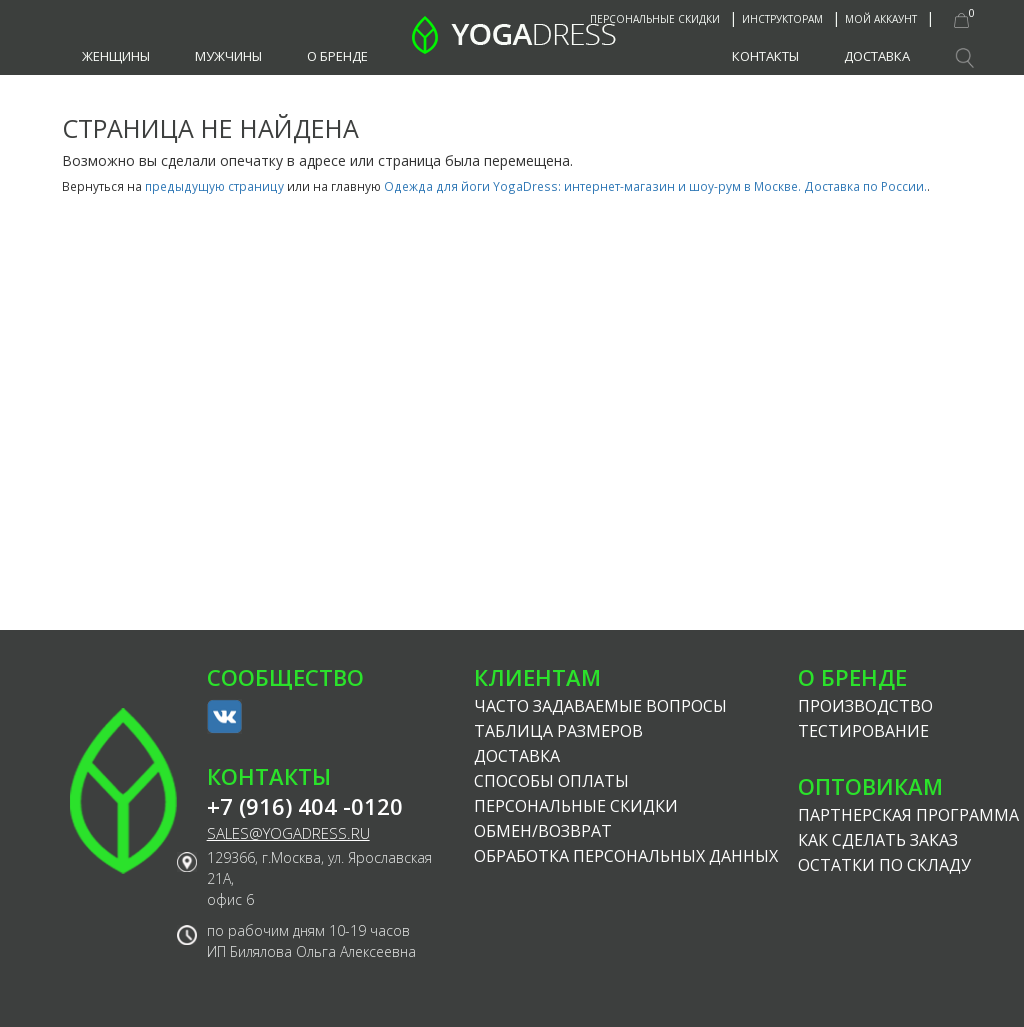 Image resolution: width=1024 pixels, height=1027 pixels. I want to click on Персональные скидки, so click(655, 19).